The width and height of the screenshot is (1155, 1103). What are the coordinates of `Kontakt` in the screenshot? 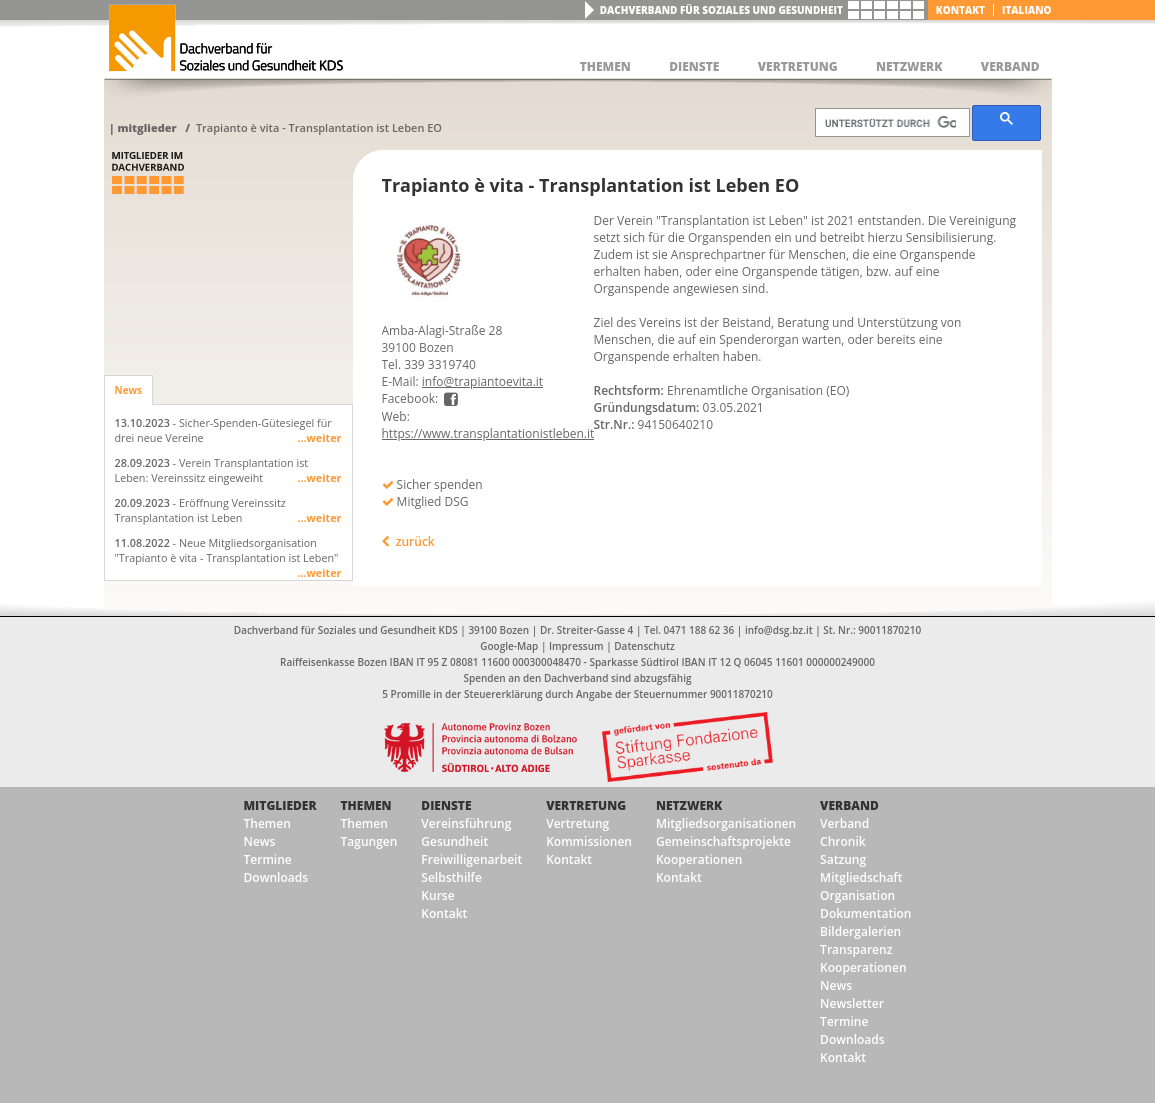 It's located at (960, 10).